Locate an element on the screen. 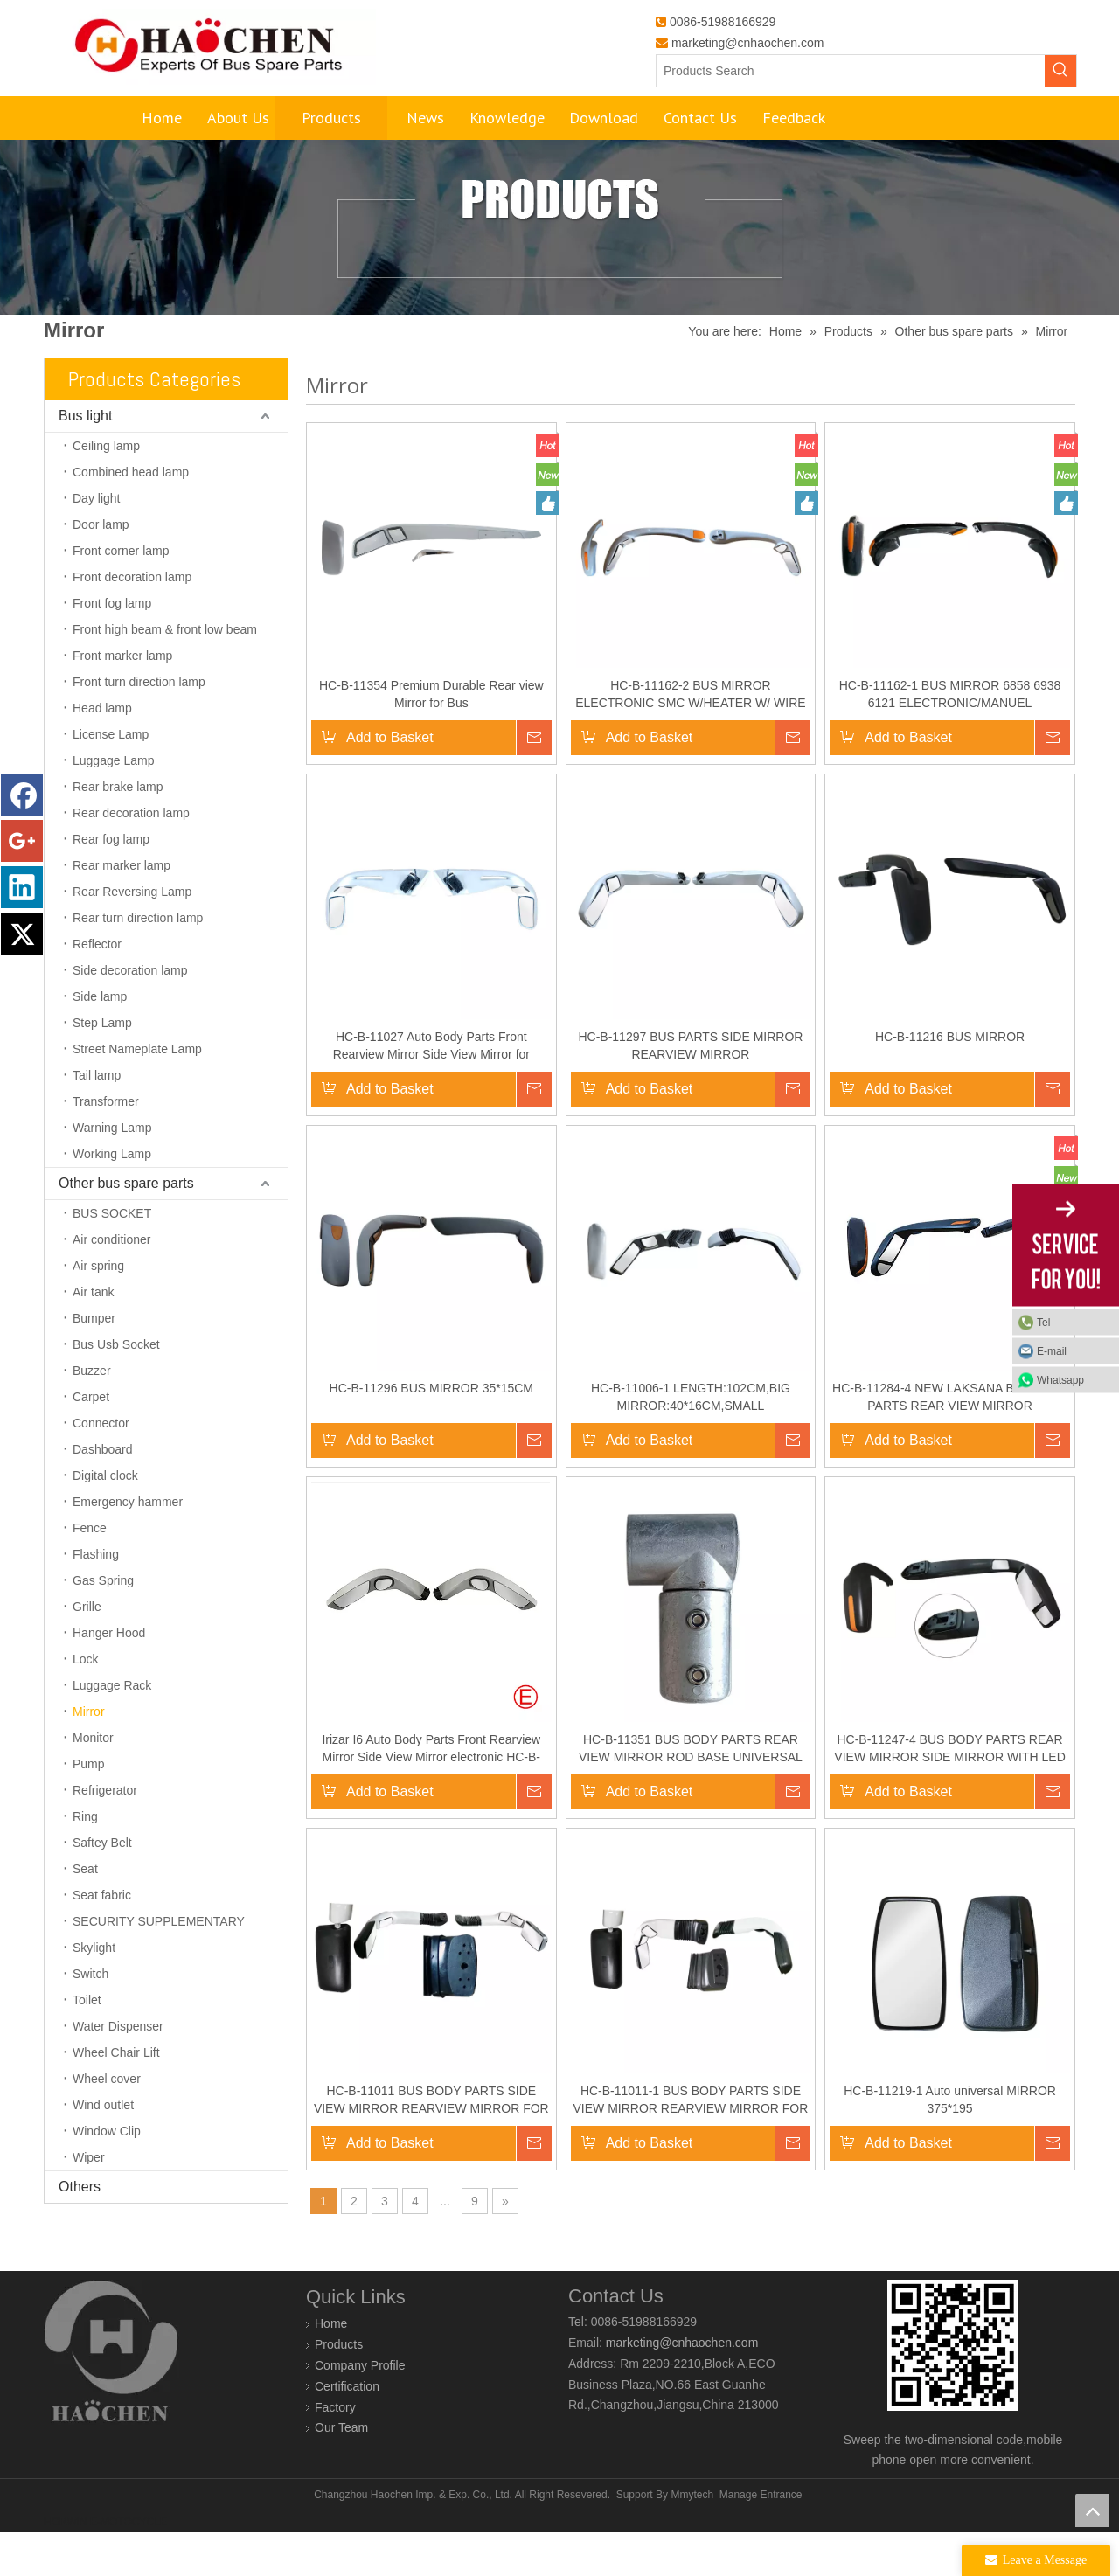 The height and width of the screenshot is (2576, 1119). Fence is located at coordinates (90, 1572).